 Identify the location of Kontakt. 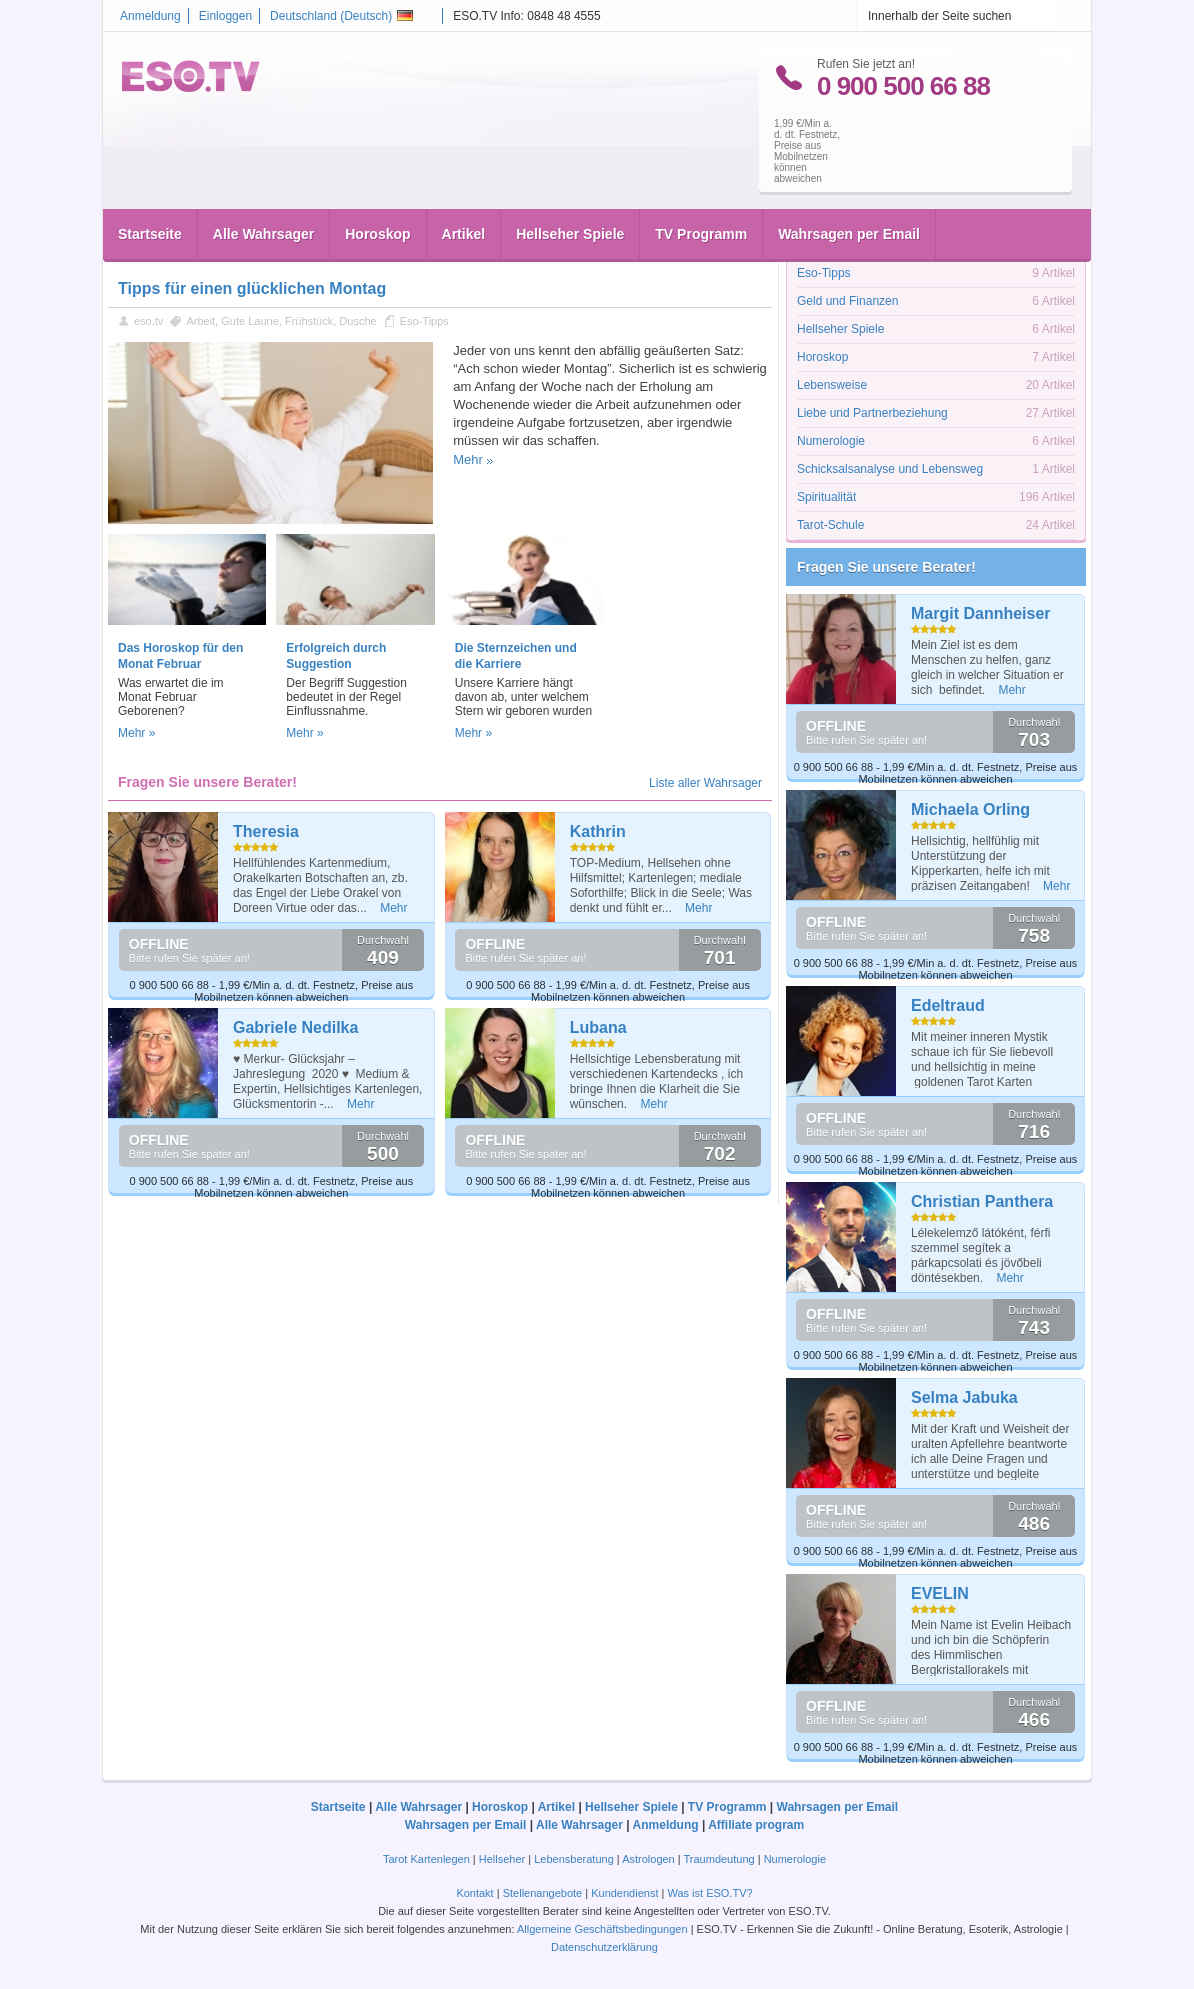
(474, 1893).